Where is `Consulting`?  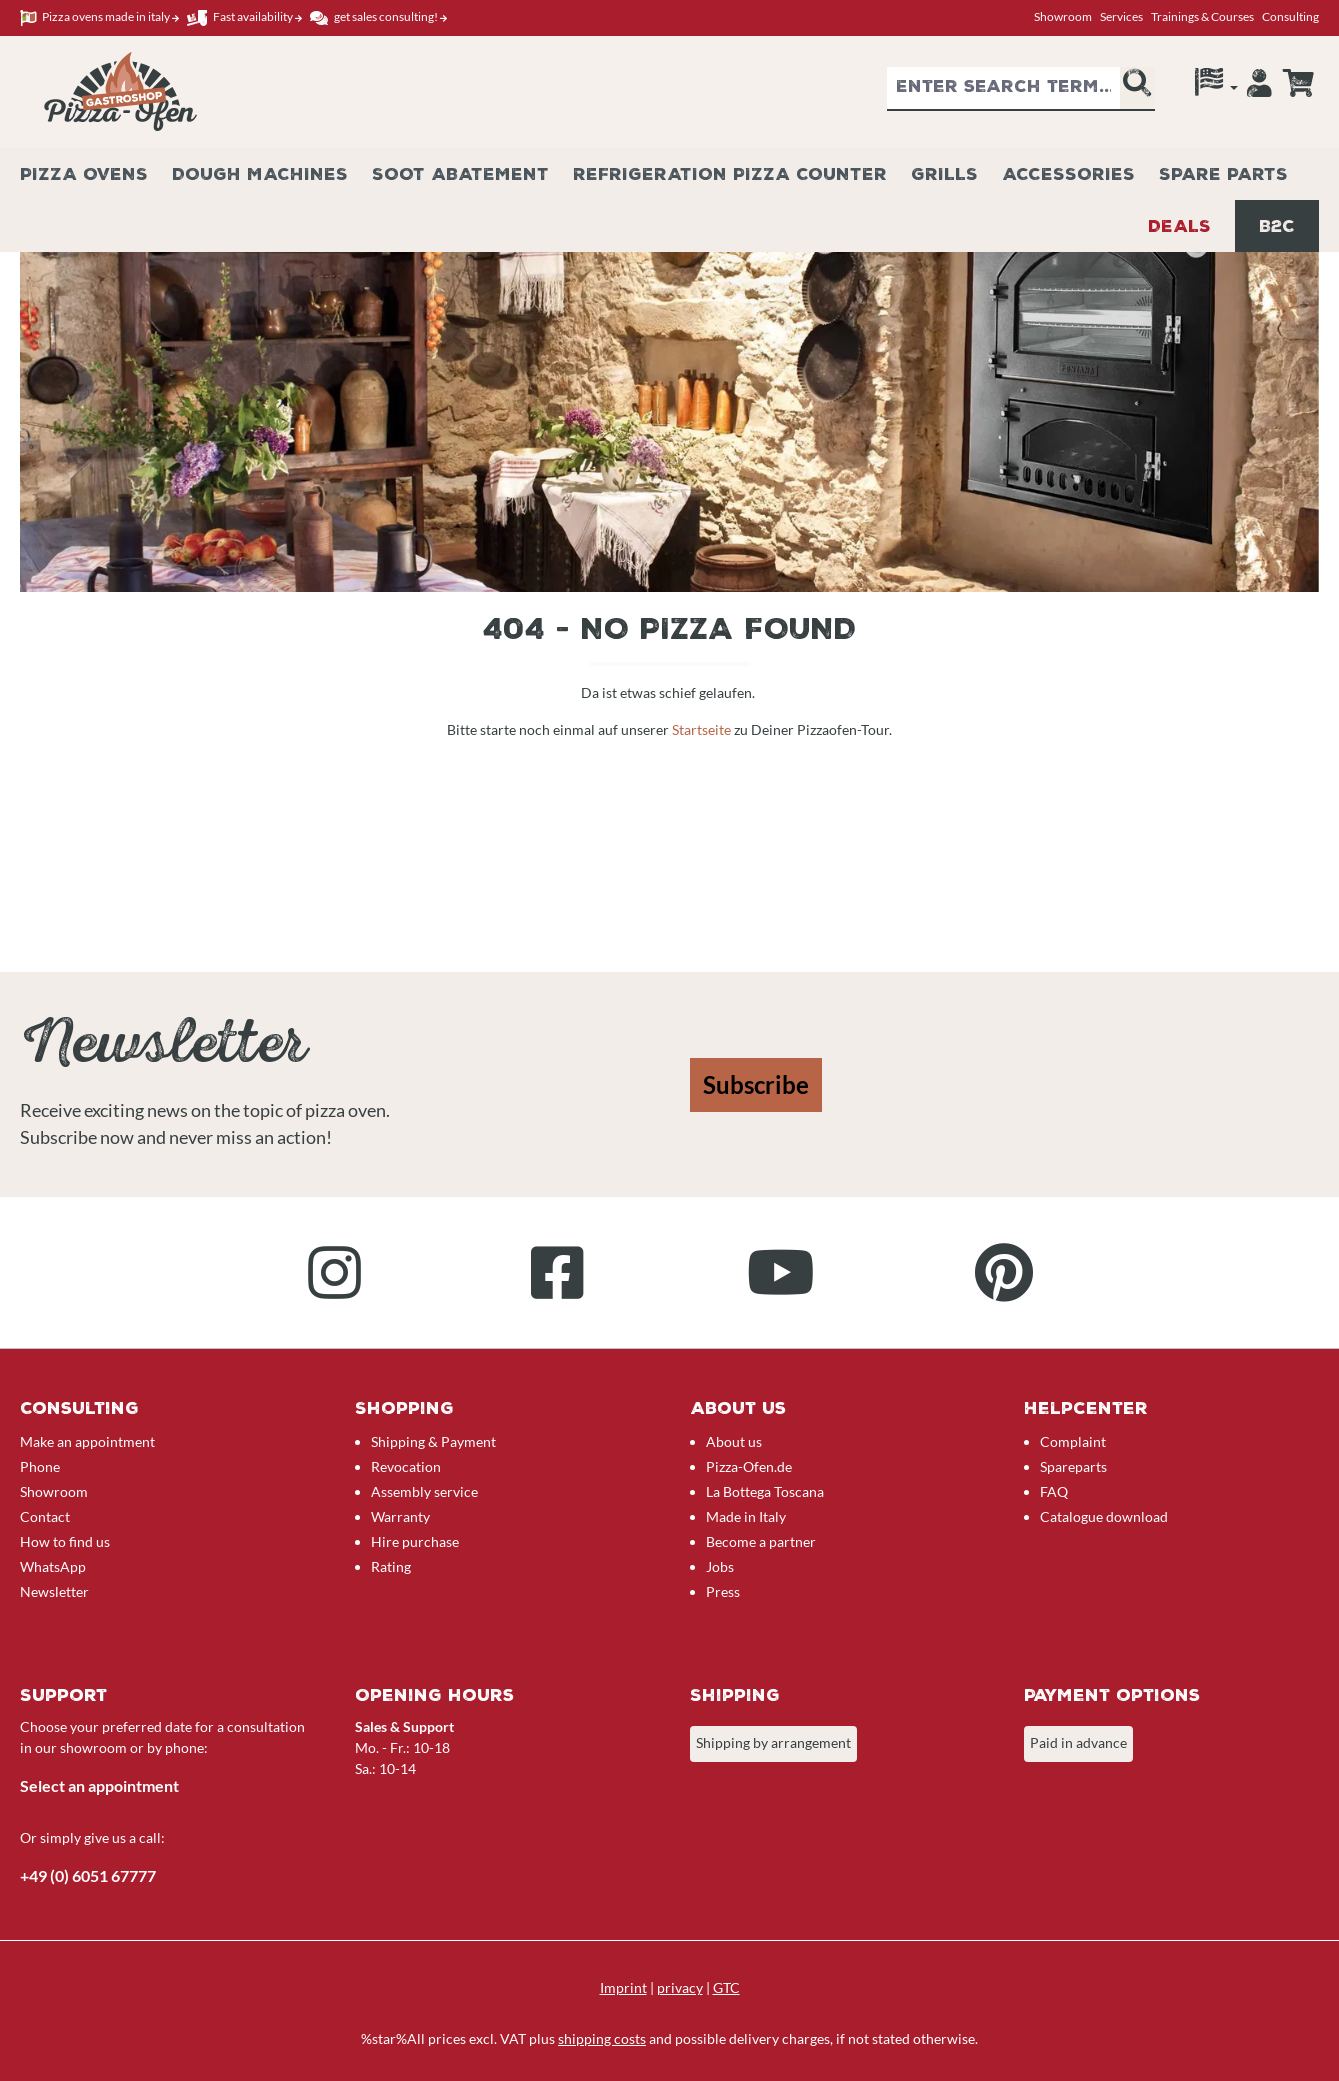 Consulting is located at coordinates (1290, 16).